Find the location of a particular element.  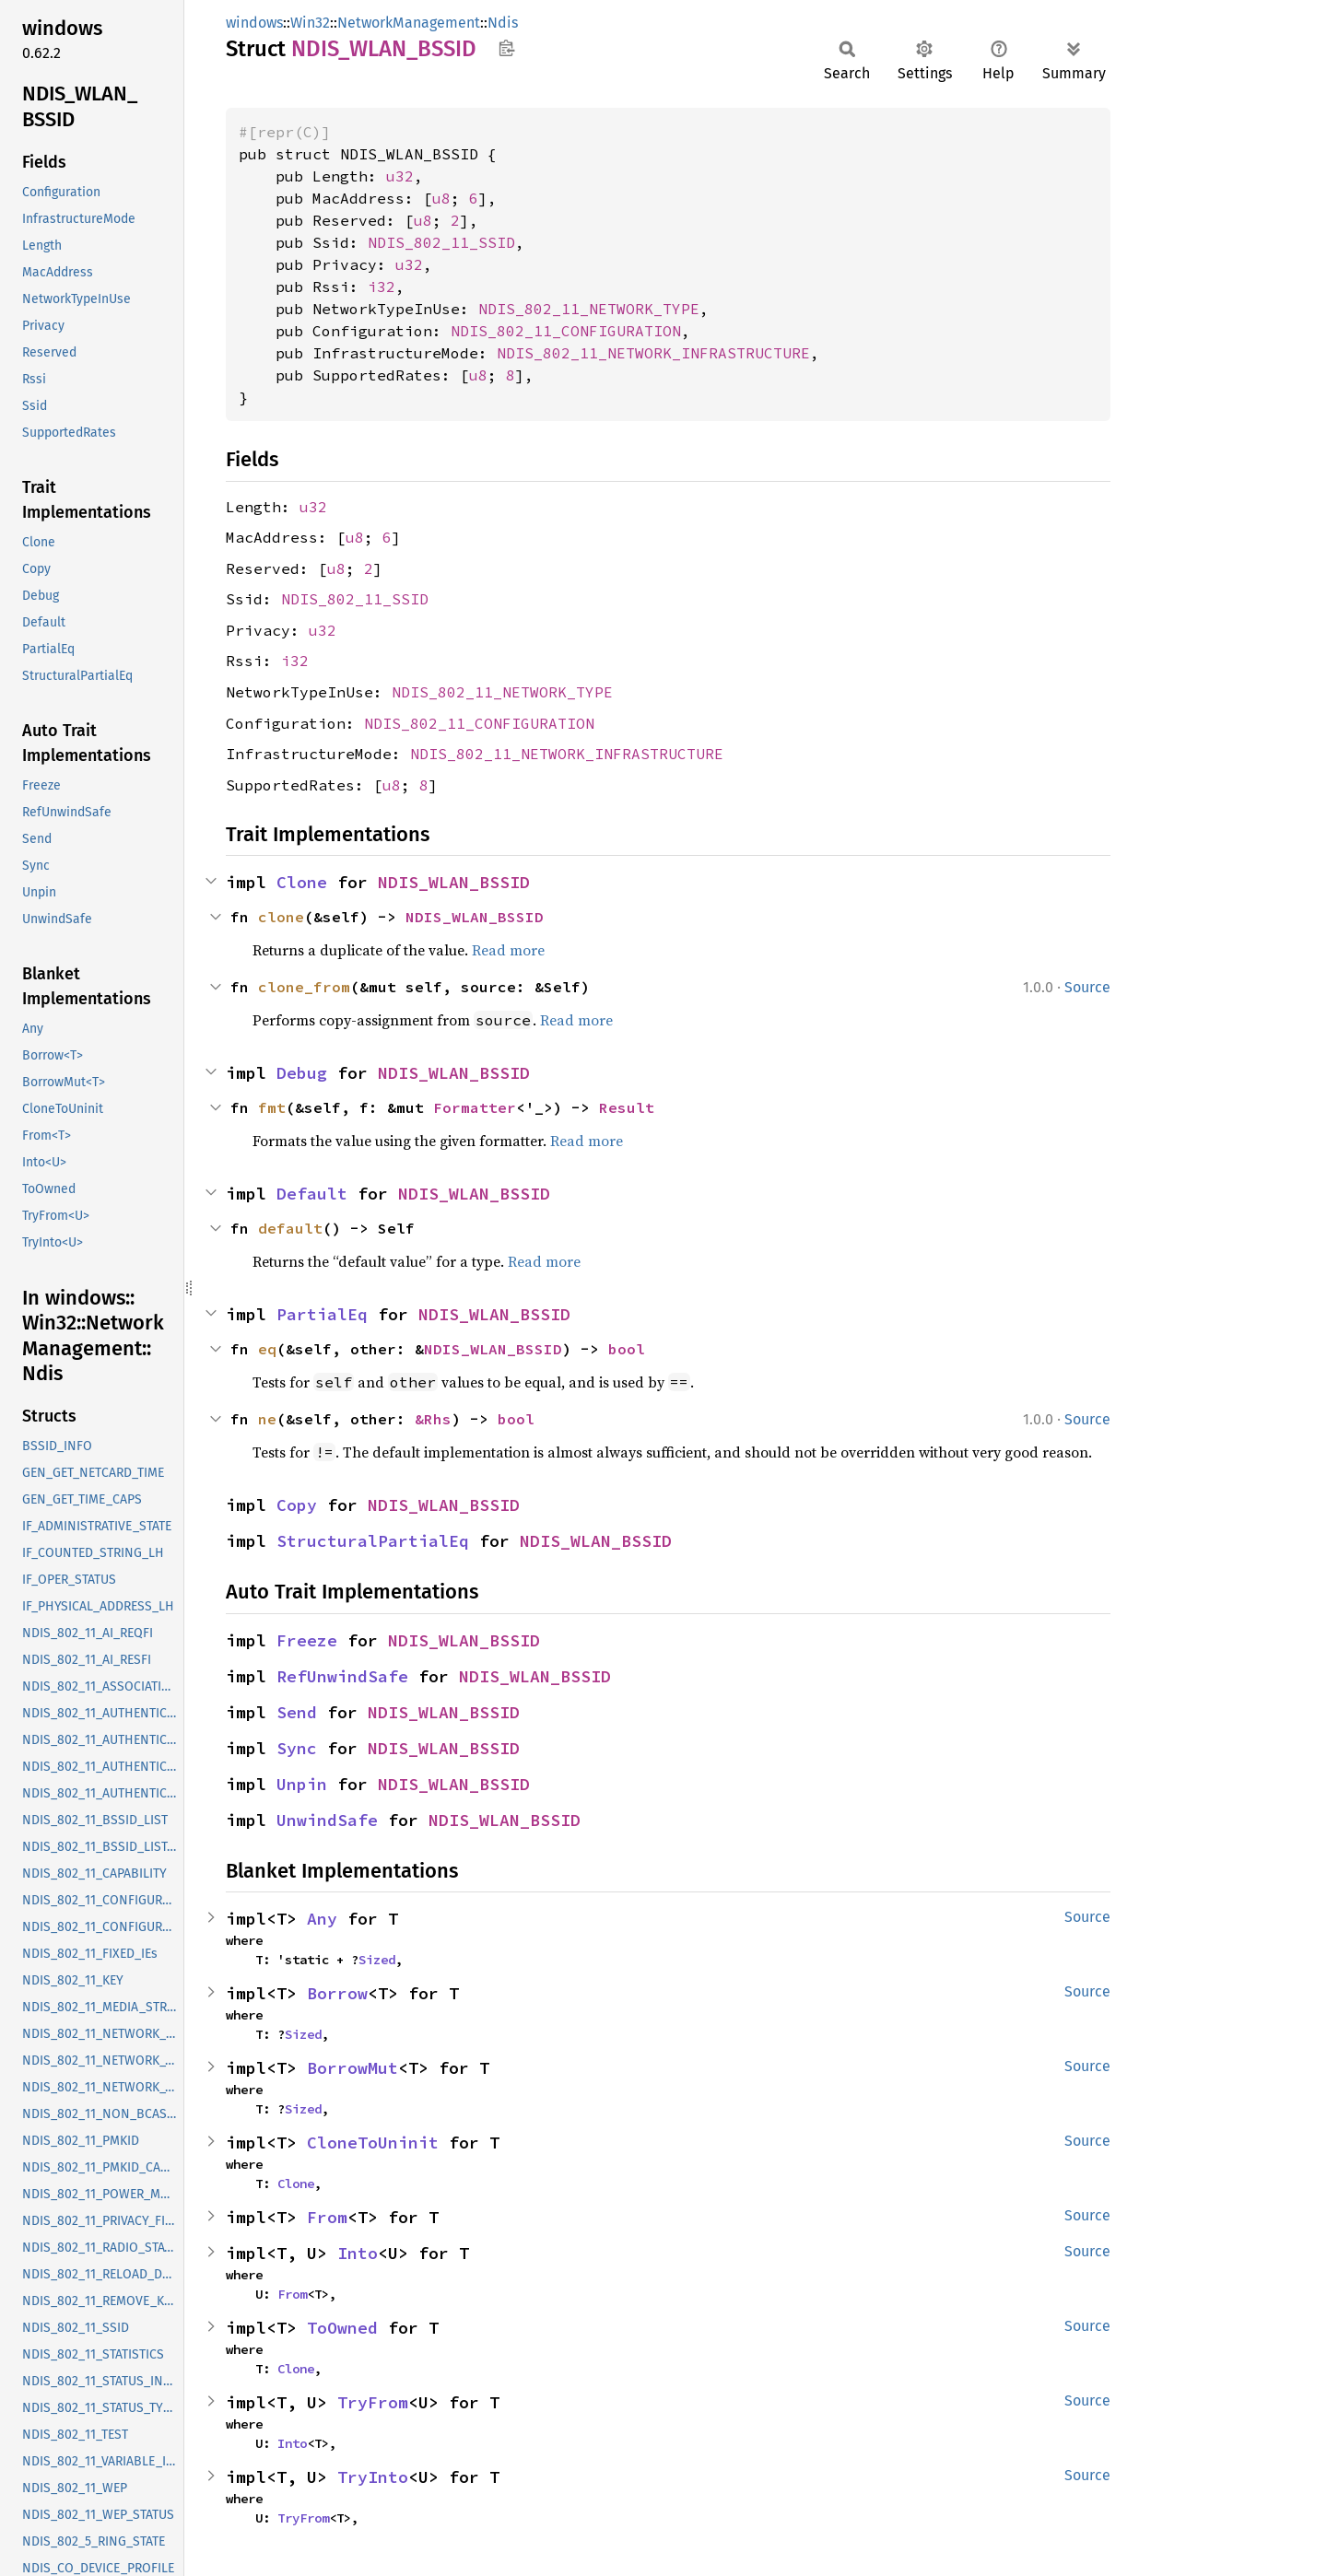

Default is located at coordinates (311, 1193).